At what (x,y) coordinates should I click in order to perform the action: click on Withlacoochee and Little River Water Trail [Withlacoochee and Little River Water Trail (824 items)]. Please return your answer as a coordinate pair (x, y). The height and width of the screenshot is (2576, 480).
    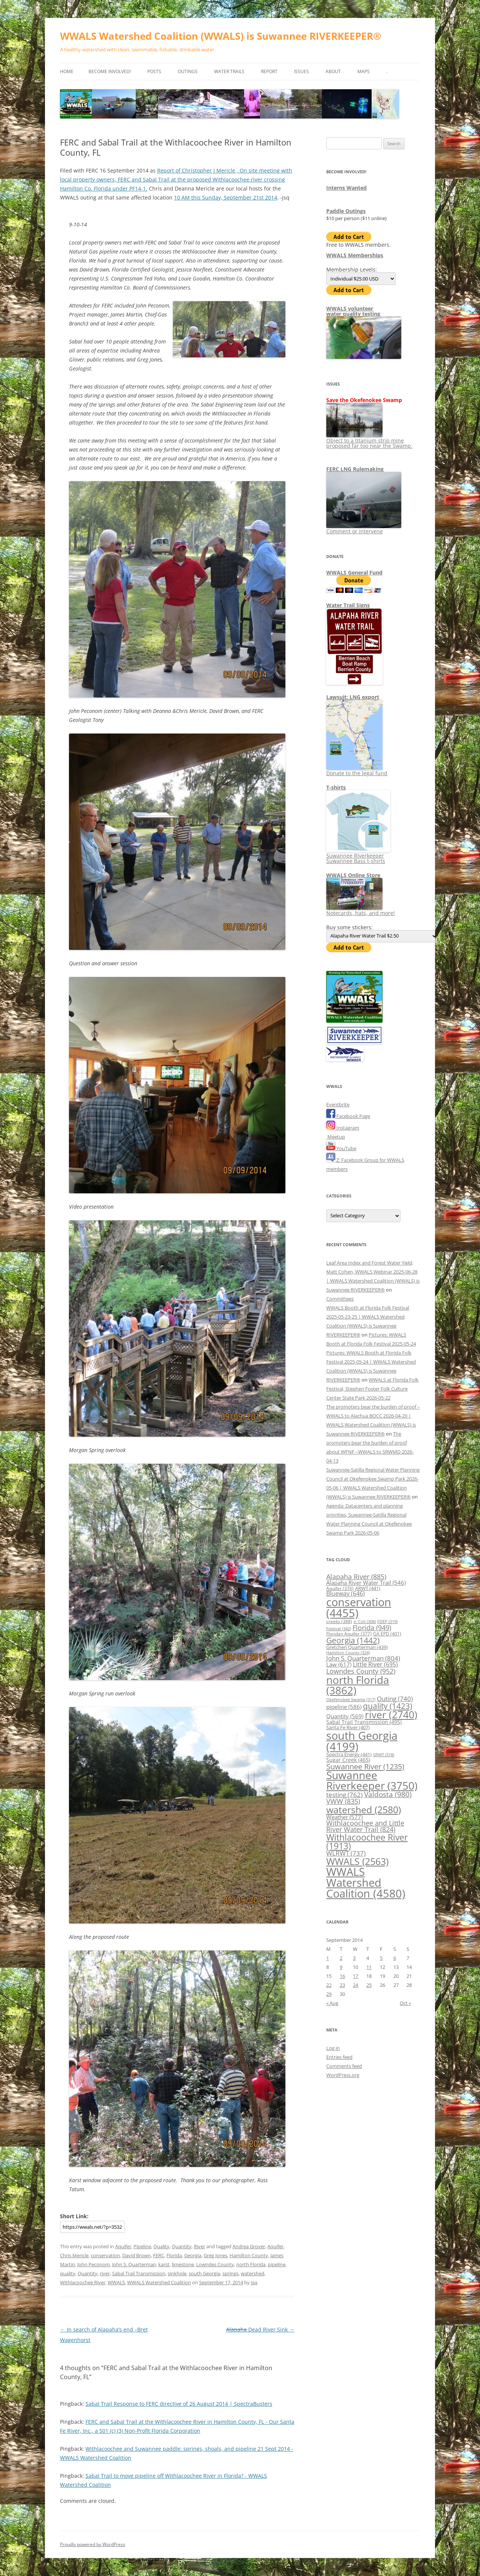
    Looking at the image, I should click on (365, 1826).